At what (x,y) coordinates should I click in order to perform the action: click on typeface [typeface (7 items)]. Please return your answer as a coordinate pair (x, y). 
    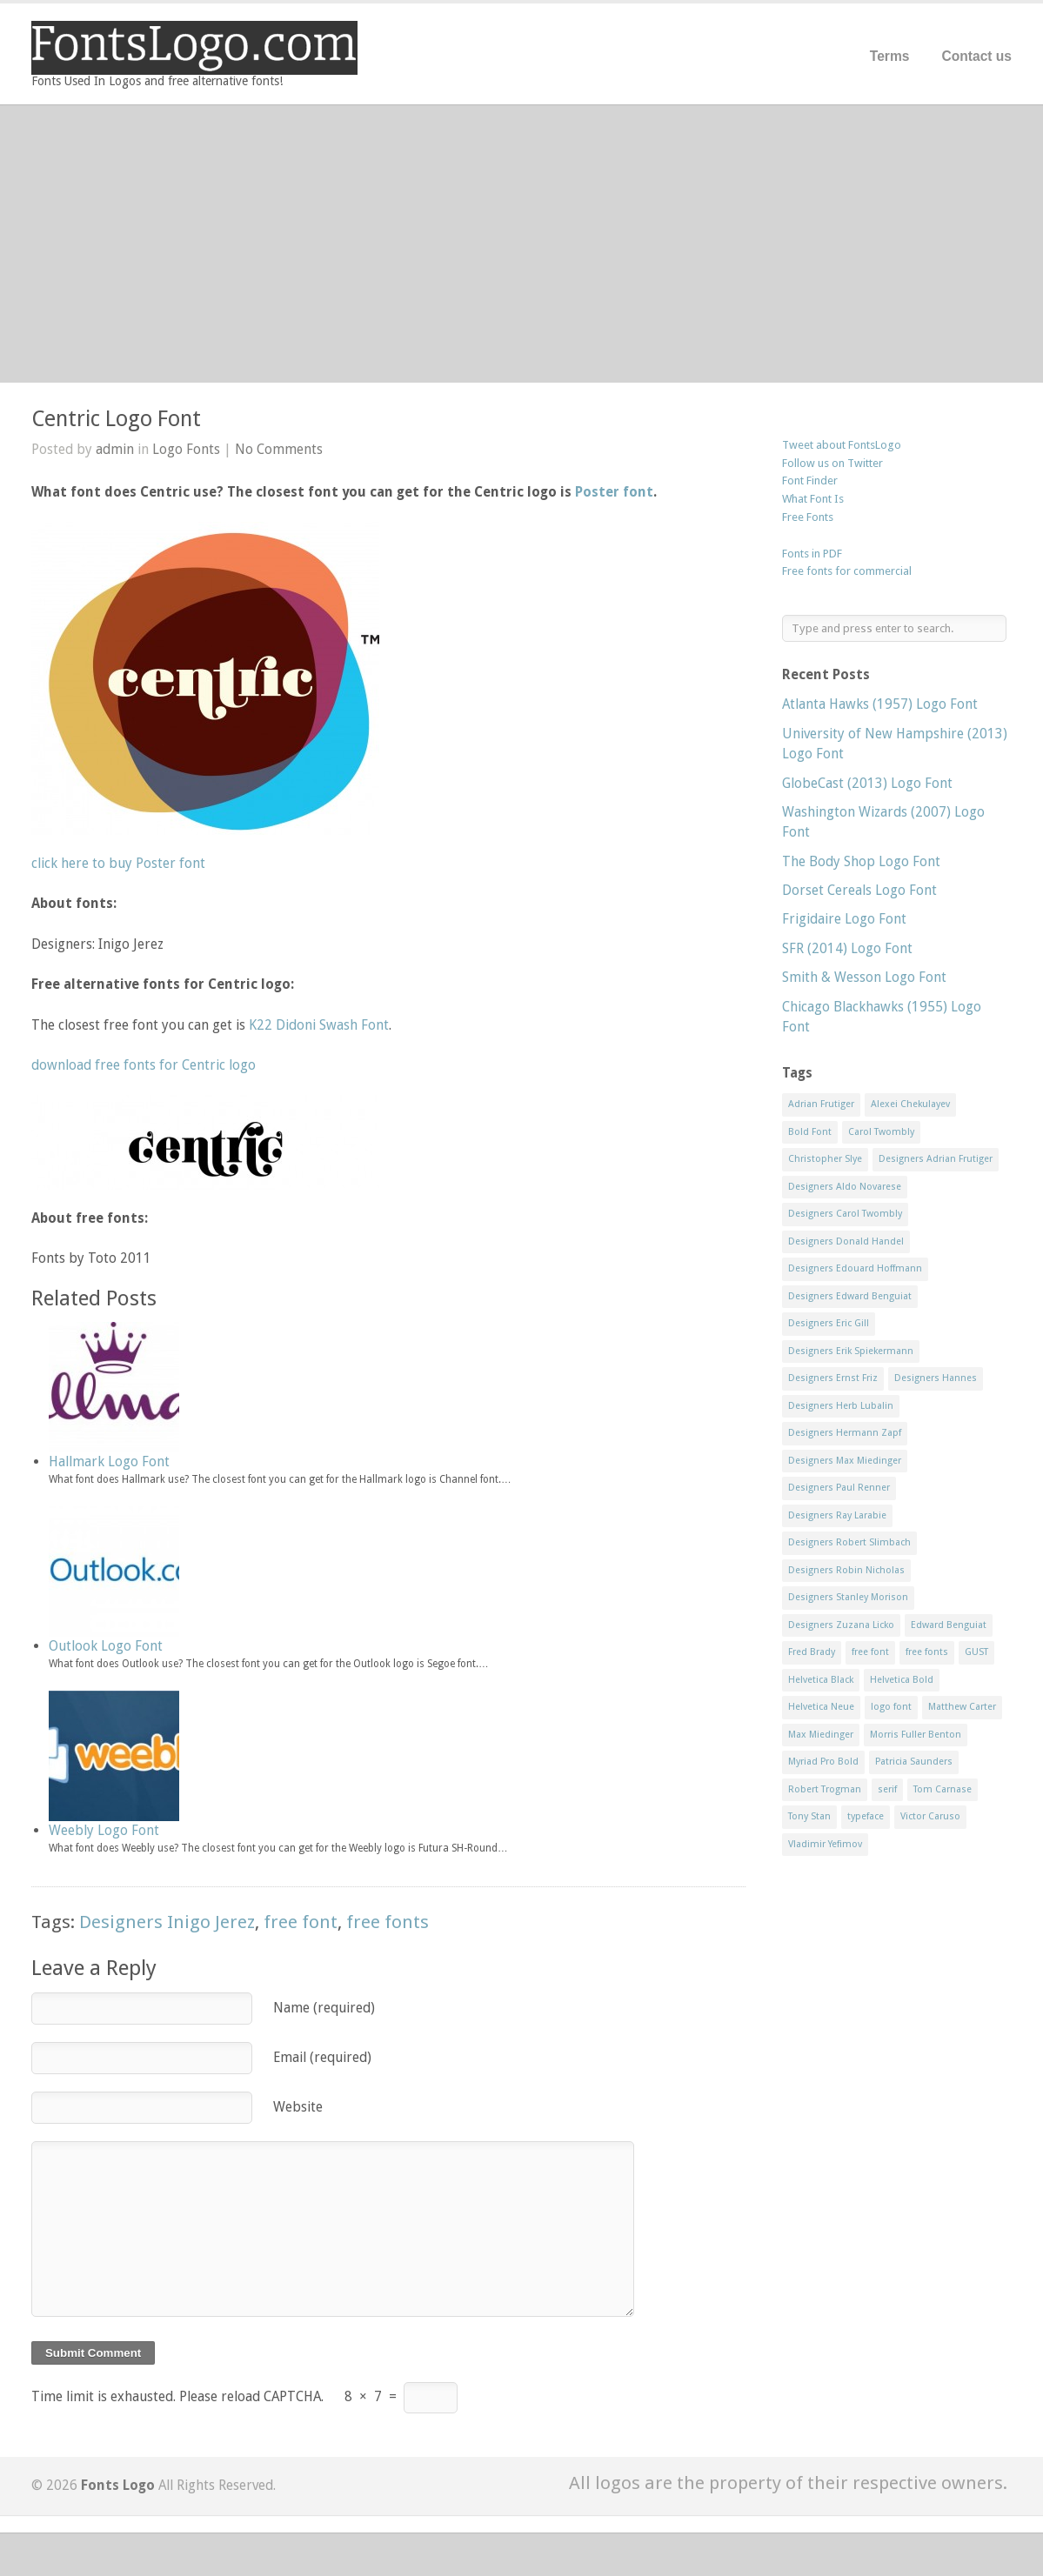
    Looking at the image, I should click on (865, 1816).